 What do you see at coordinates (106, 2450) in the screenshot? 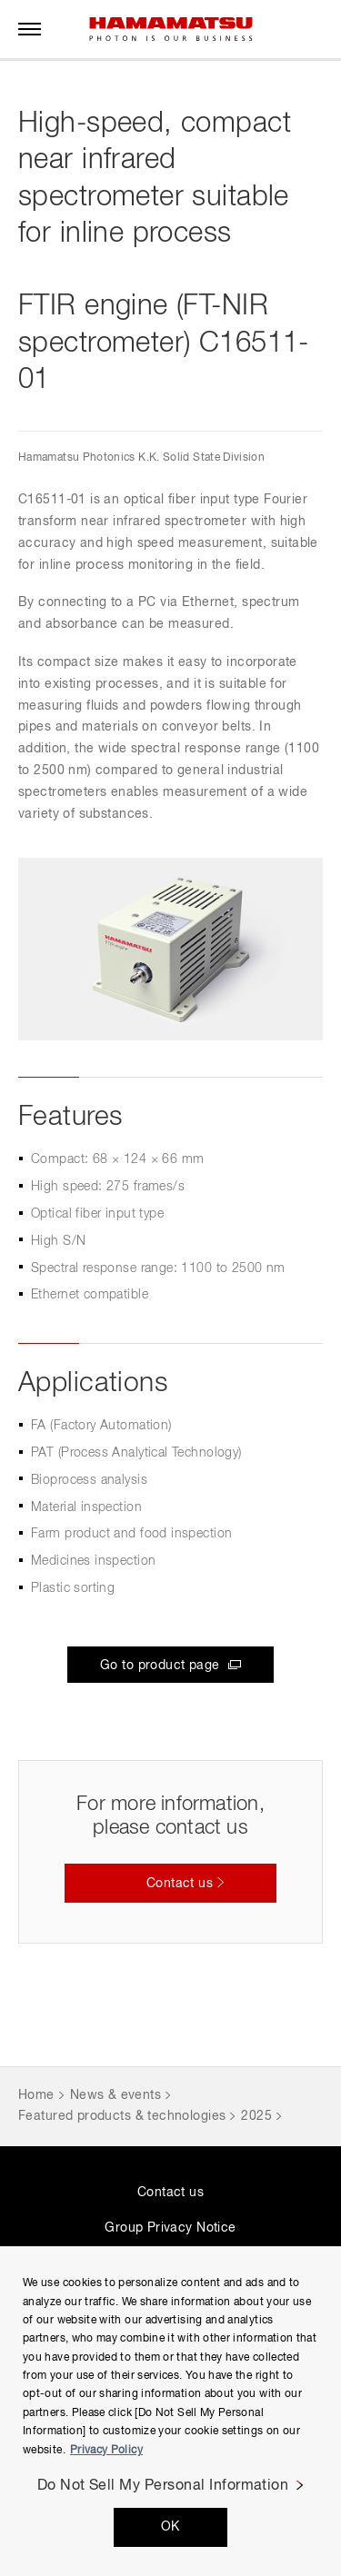
I see `Privacy Policy [More information about your privacy, opens in a new tab]` at bounding box center [106, 2450].